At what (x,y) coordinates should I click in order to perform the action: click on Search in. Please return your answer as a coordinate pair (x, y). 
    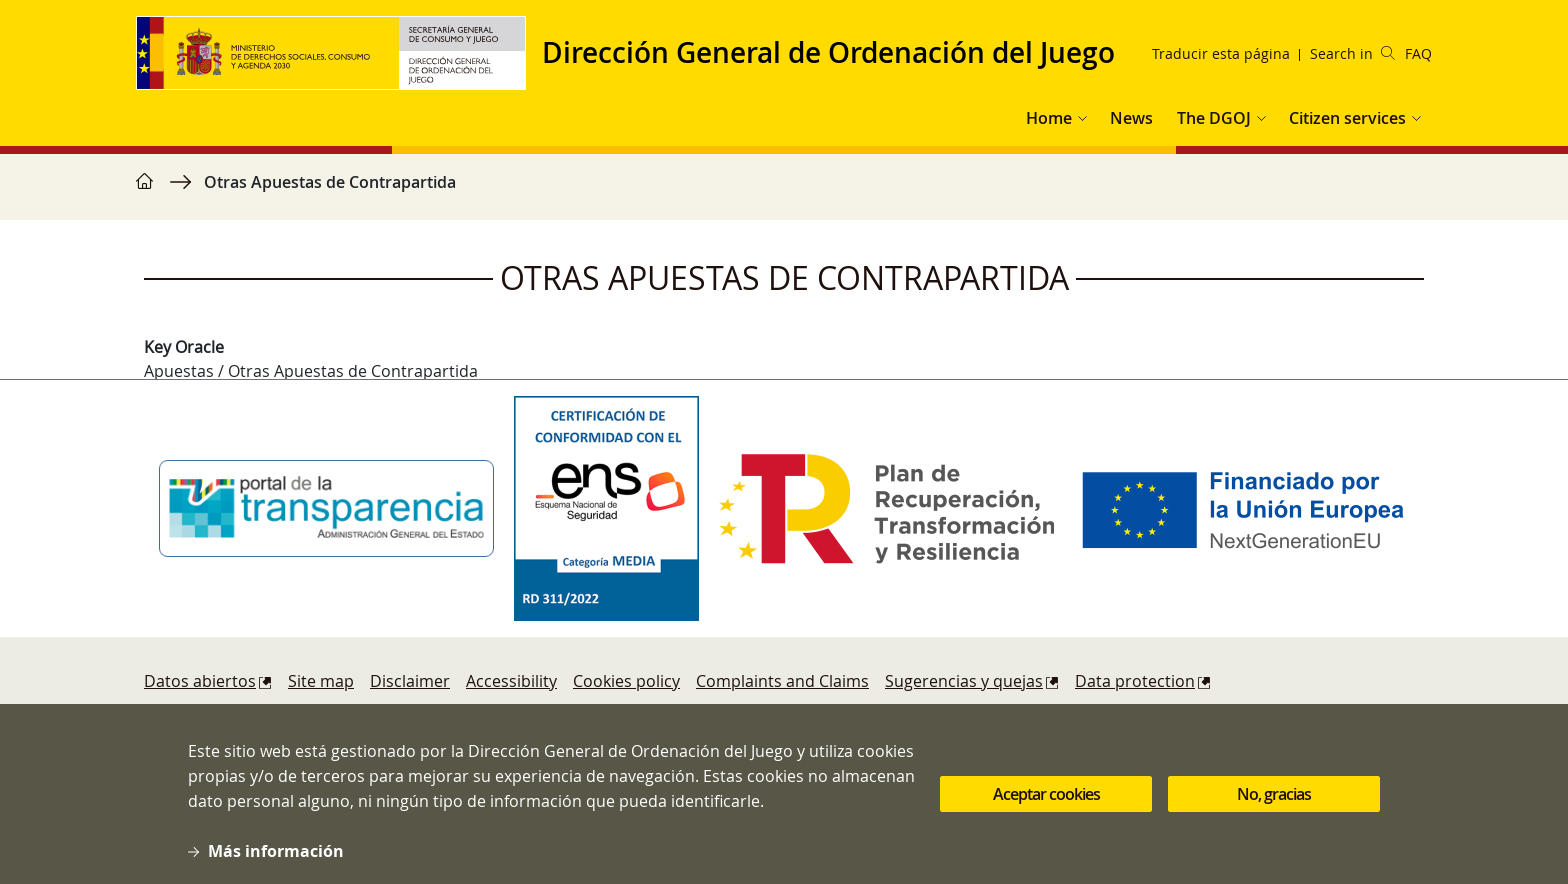
    Looking at the image, I should click on (1352, 53).